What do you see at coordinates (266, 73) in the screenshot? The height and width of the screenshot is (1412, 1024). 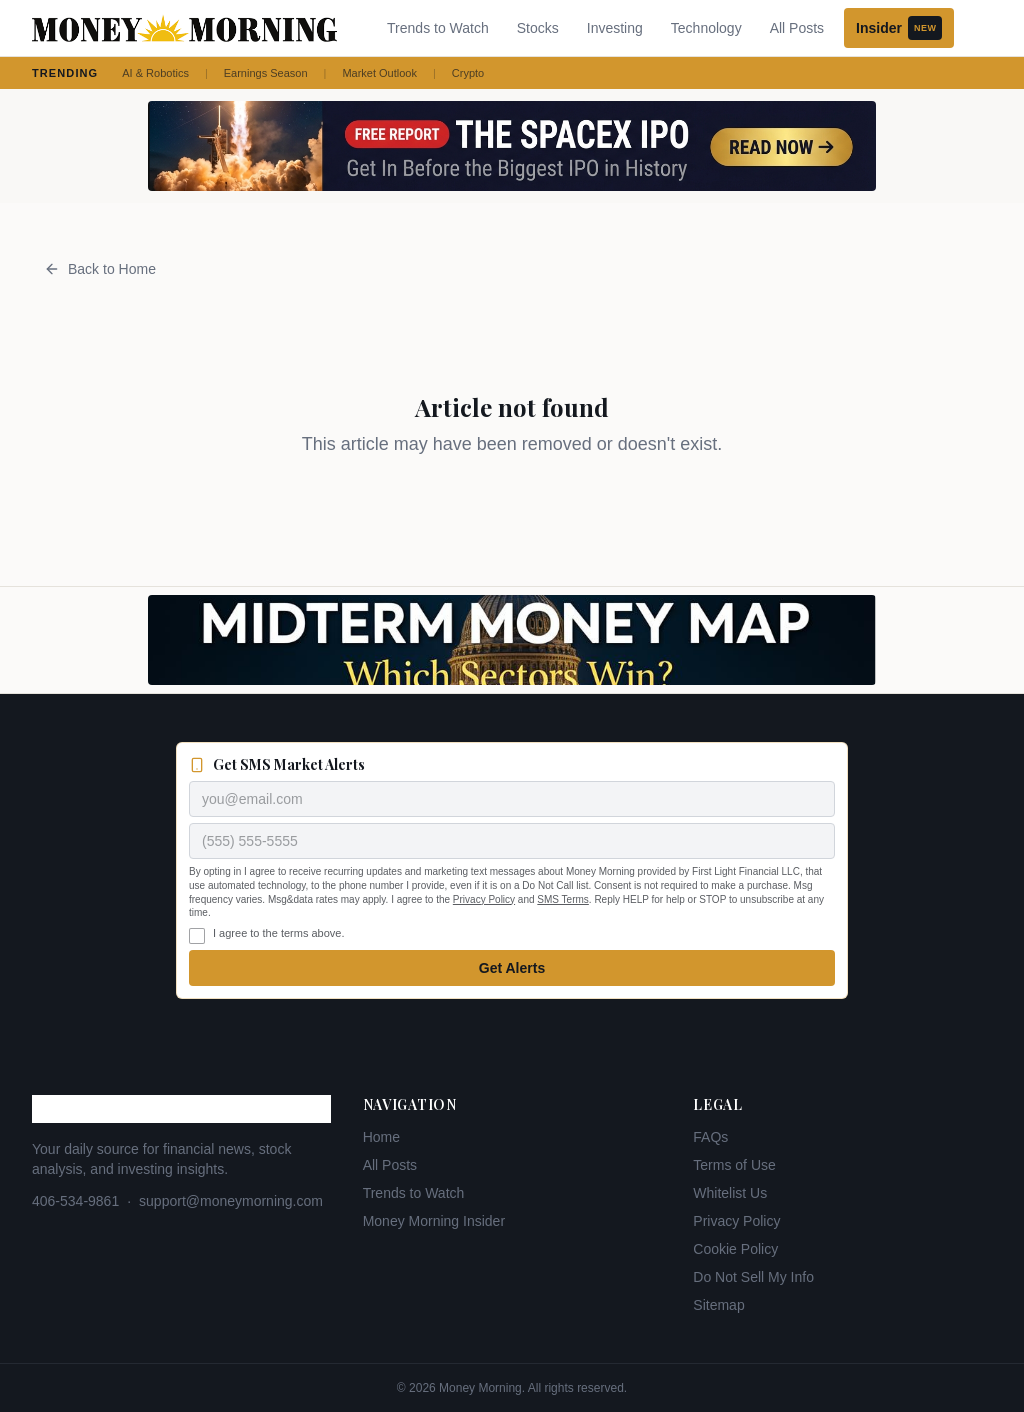 I see `Earnings Season` at bounding box center [266, 73].